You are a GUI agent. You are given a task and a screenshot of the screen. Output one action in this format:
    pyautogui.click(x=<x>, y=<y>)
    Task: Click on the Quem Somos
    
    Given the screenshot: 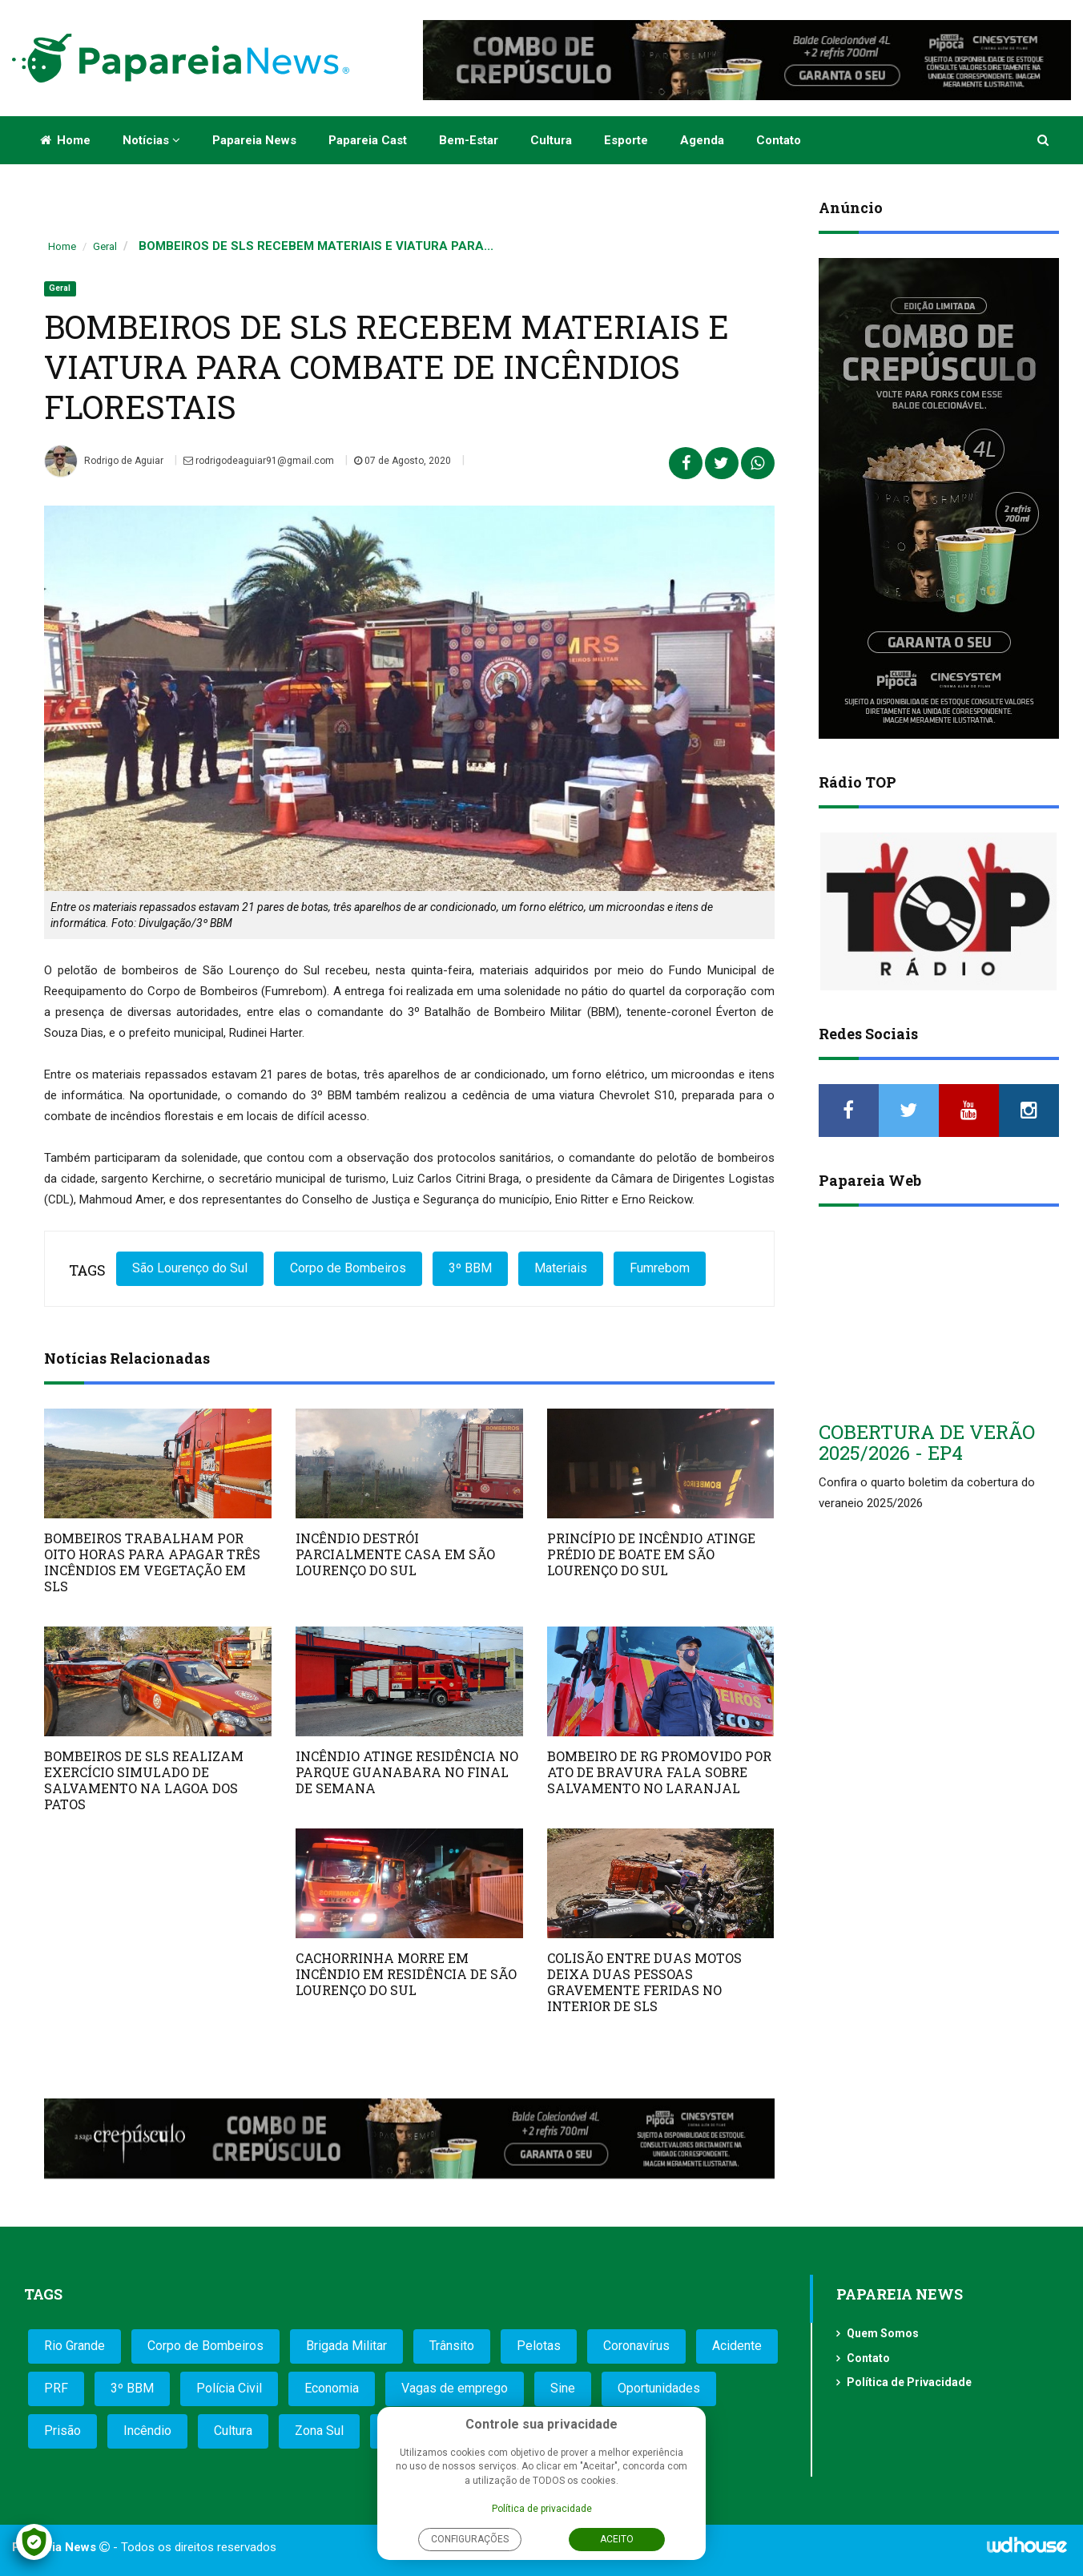 What is the action you would take?
    pyautogui.click(x=883, y=2333)
    